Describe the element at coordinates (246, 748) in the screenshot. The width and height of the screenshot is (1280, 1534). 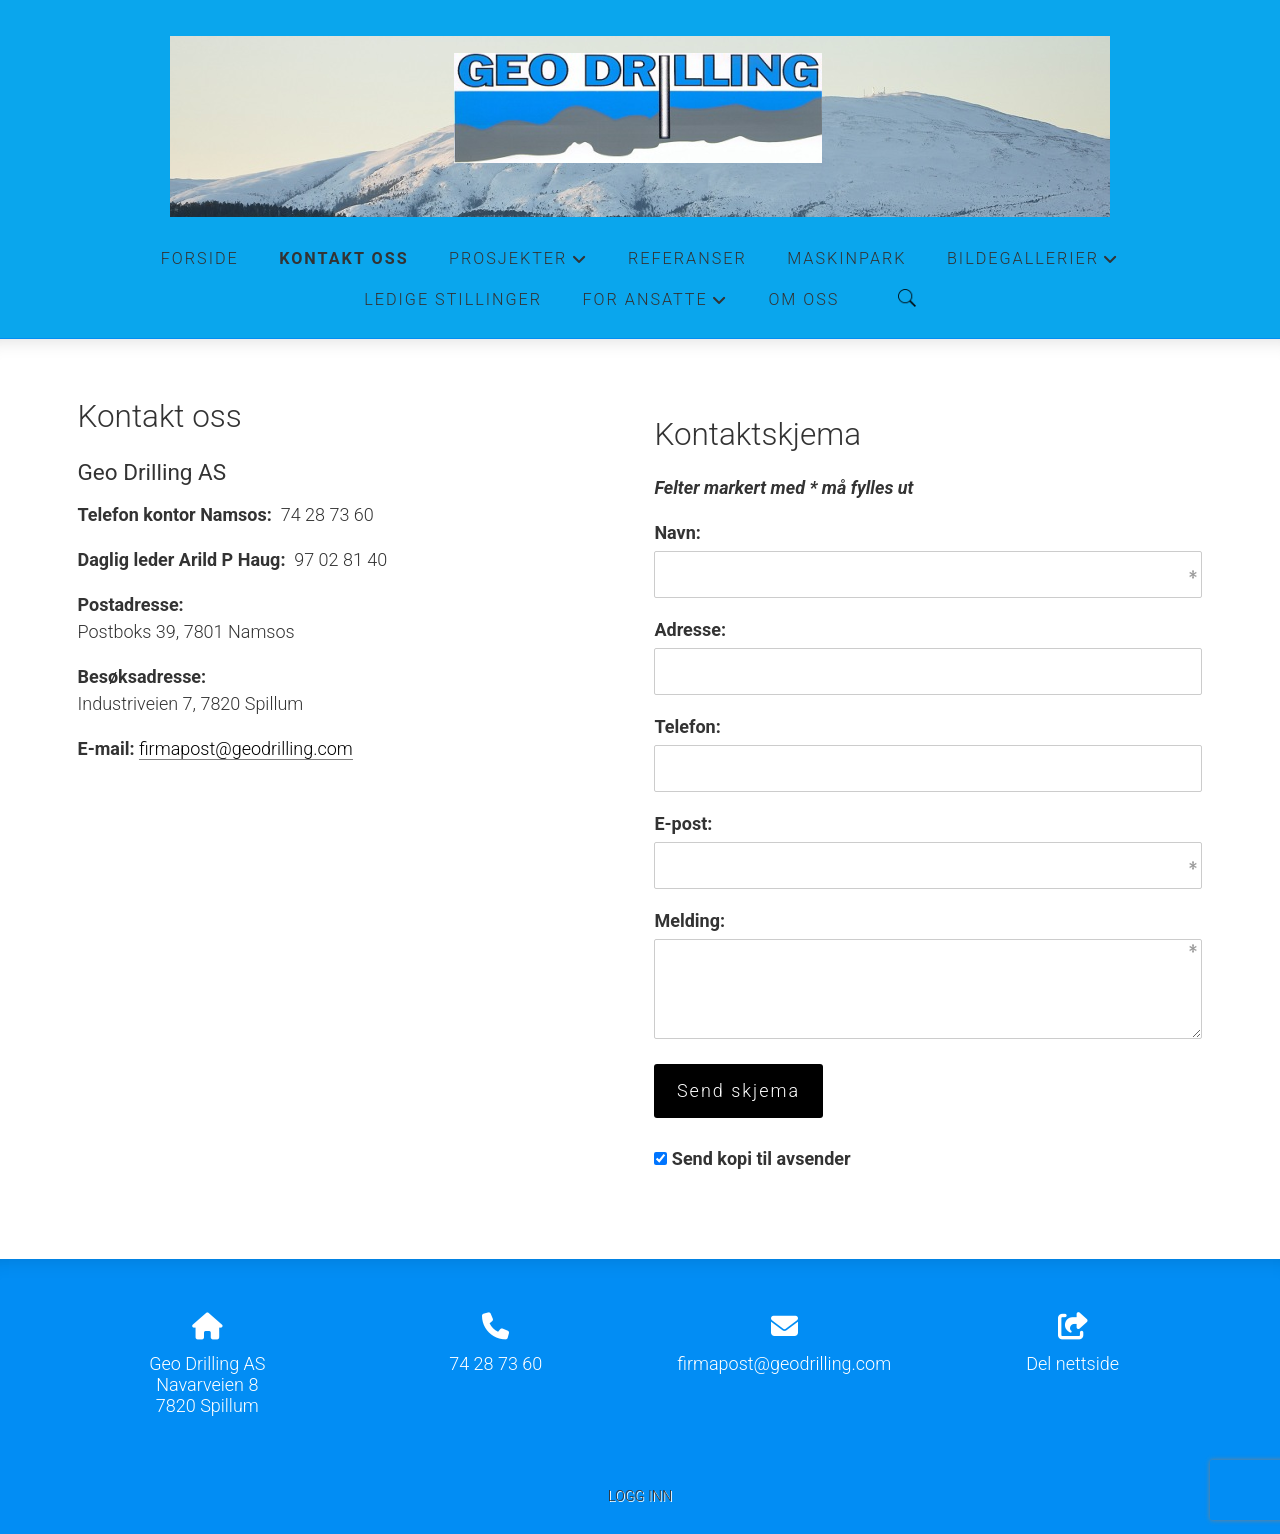
I see `firmapost@geodrilling.com` at that location.